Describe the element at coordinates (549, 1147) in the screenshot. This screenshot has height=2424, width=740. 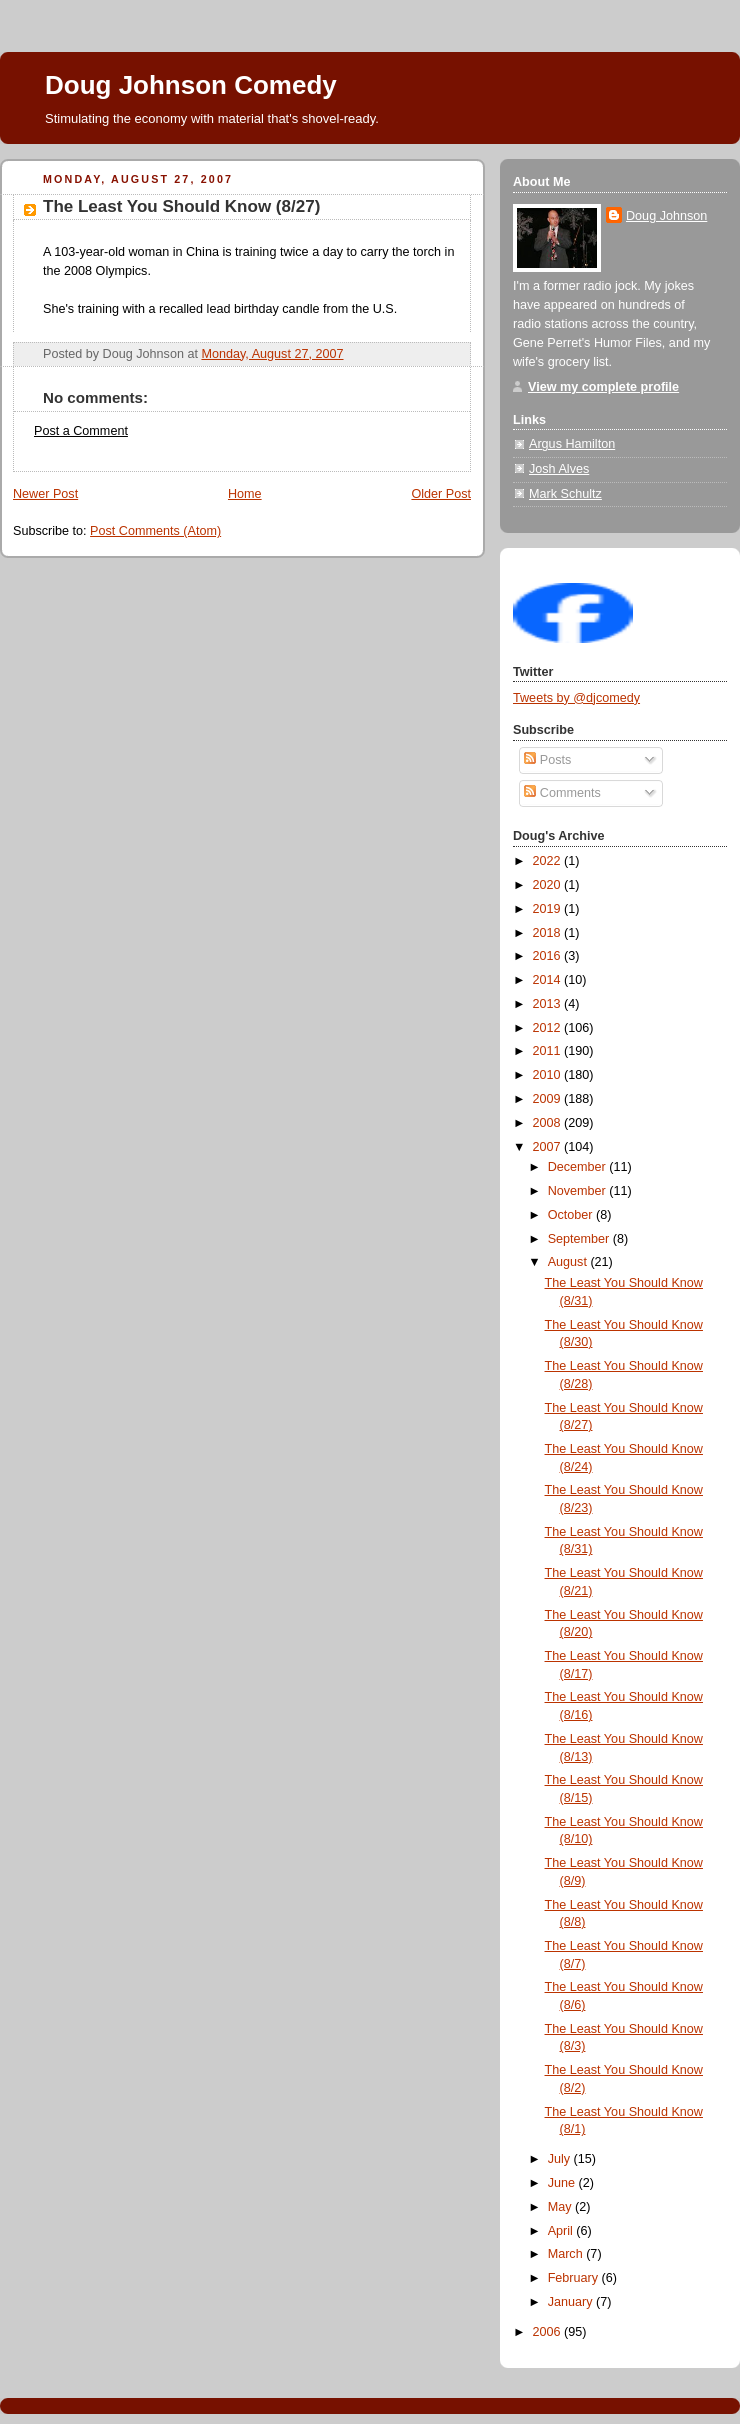
I see `2007` at that location.